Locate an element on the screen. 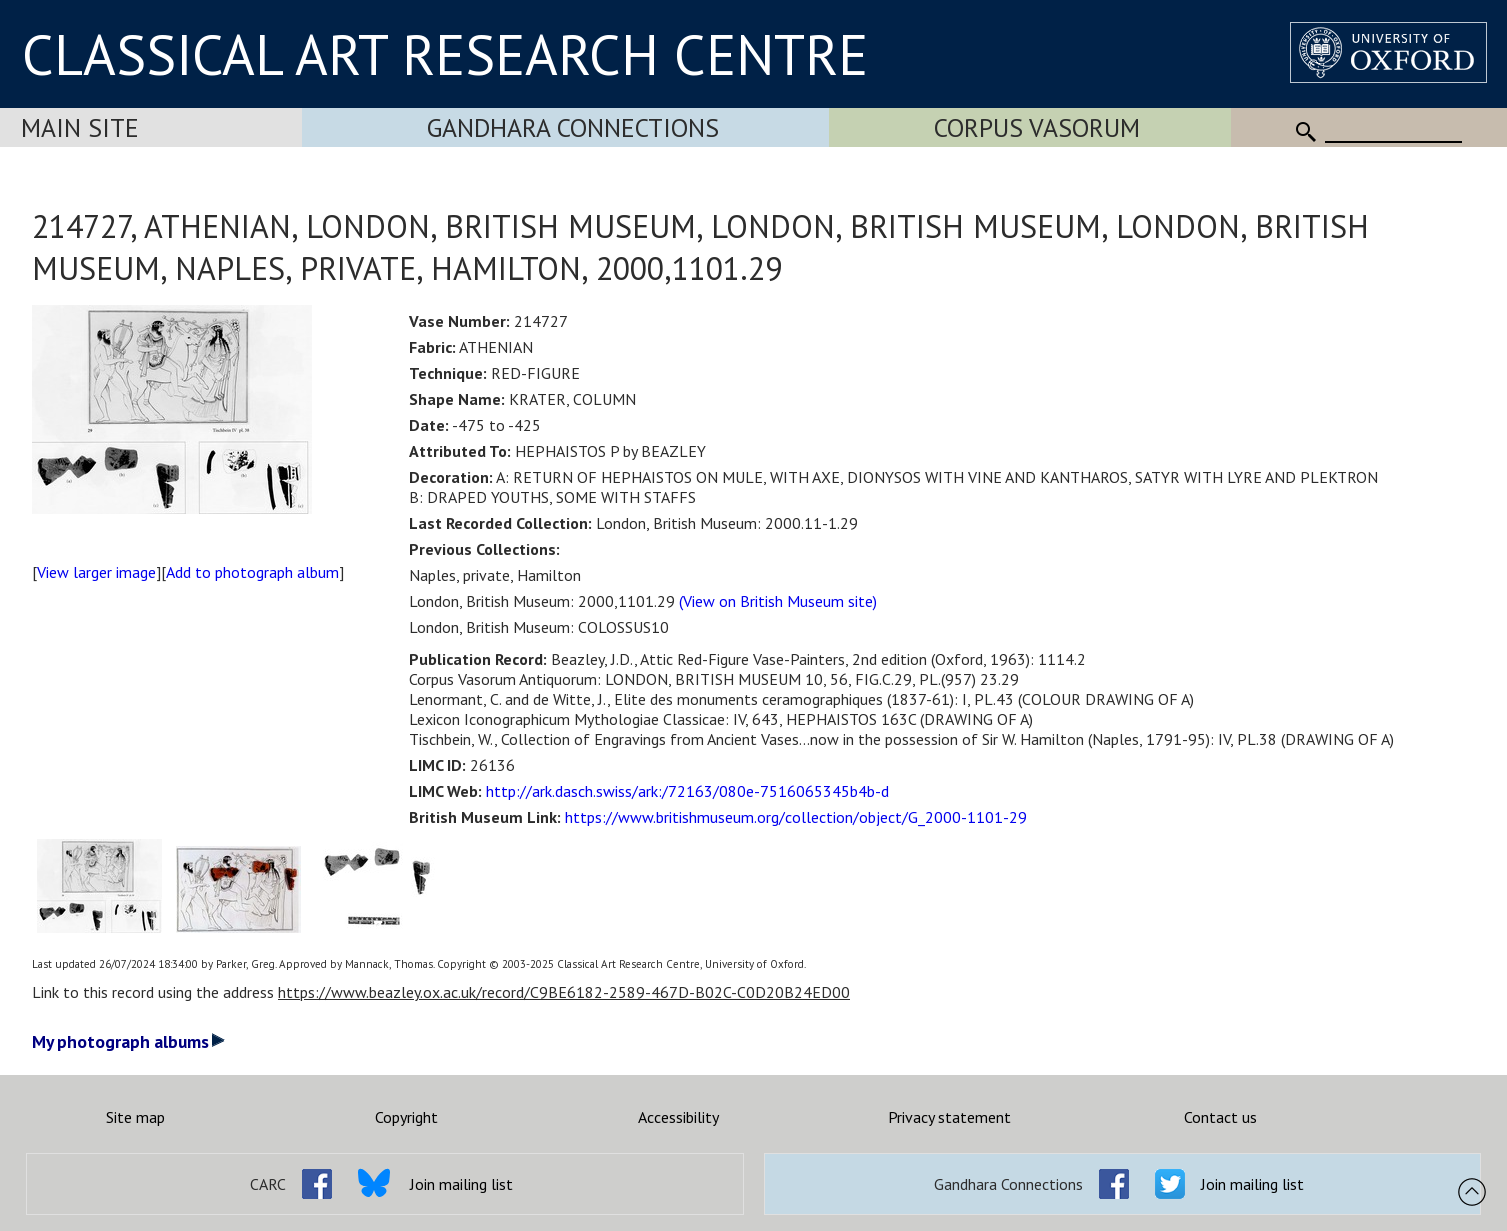 The height and width of the screenshot is (1231, 1507). http://ark.dasch.swiss/ark:/72163/080e-7516065345b4b-d is located at coordinates (687, 791).